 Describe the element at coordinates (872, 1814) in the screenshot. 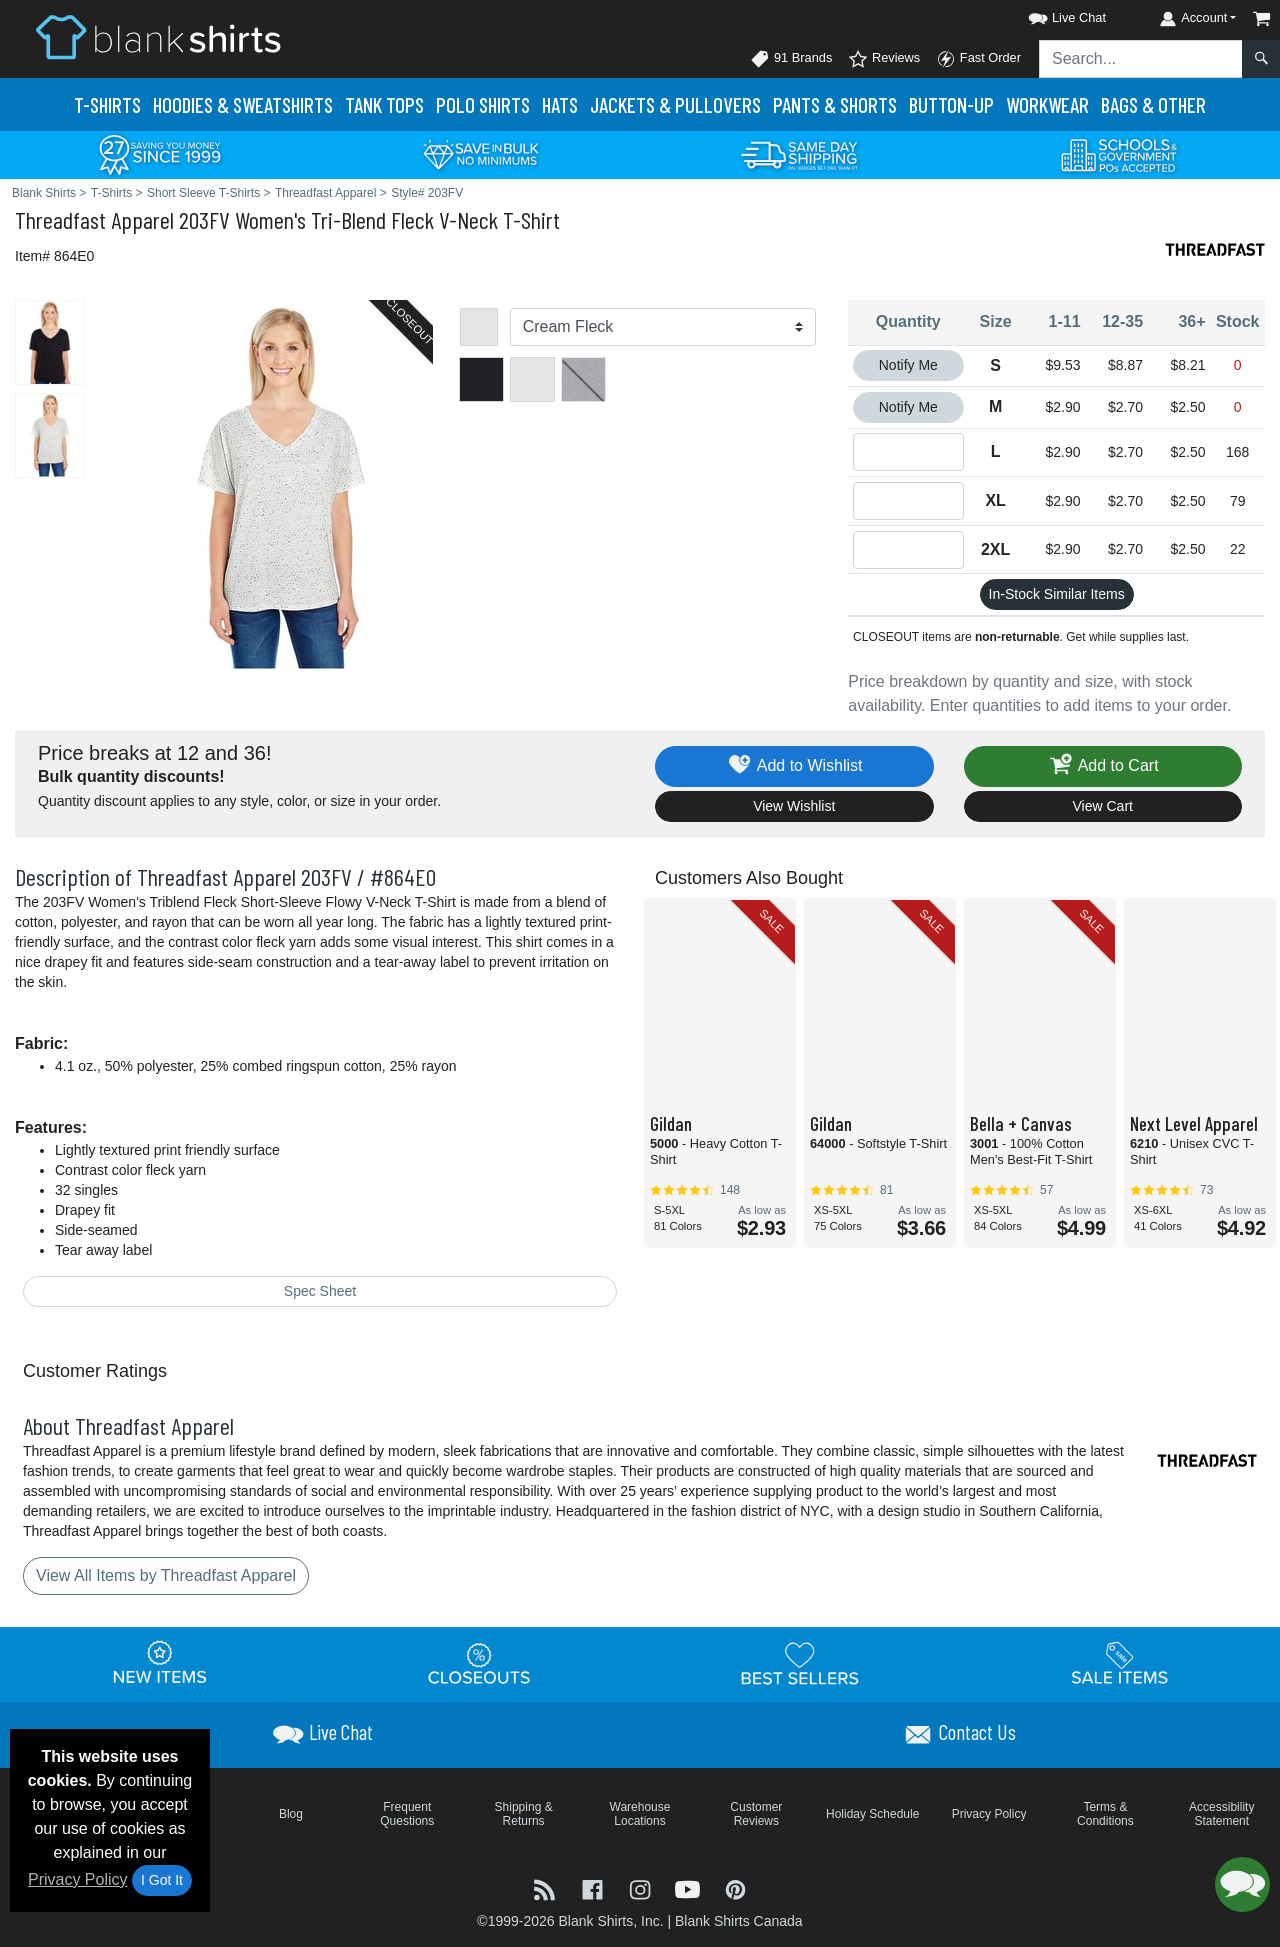

I see `Holiday Schedule` at that location.